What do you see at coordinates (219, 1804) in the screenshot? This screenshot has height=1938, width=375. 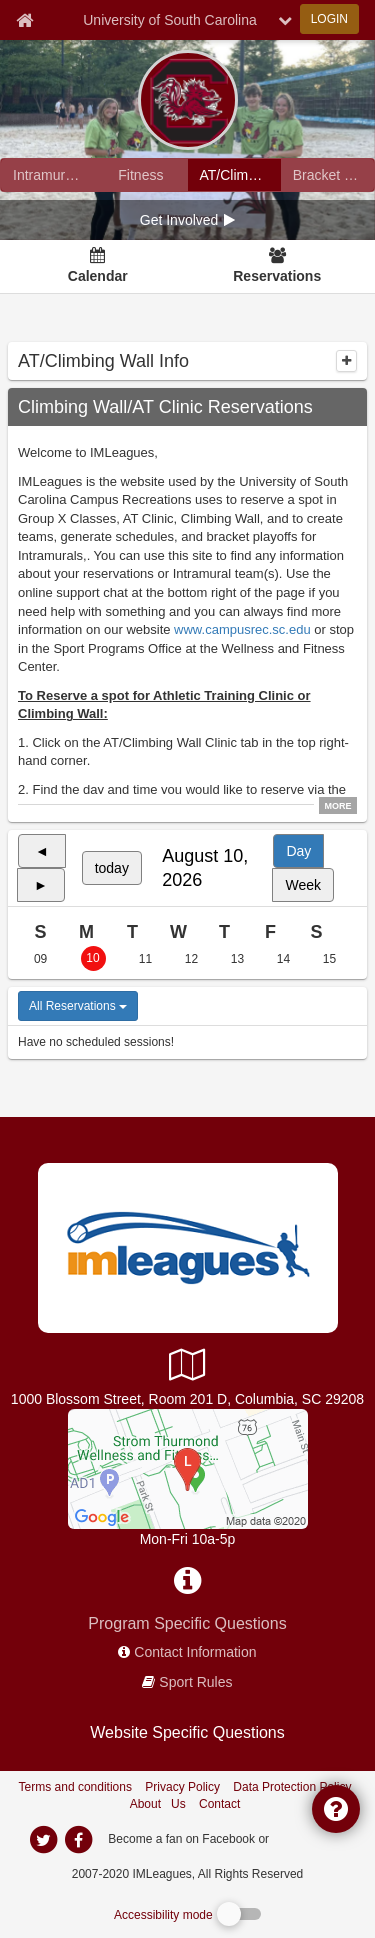 I see `Contact` at bounding box center [219, 1804].